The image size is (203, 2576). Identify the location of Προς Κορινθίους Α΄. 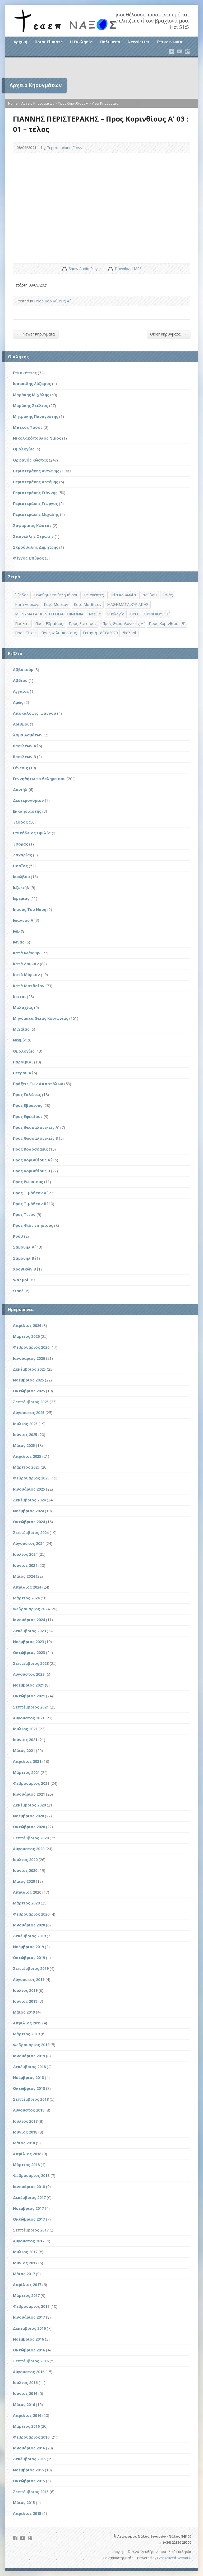
(73, 103).